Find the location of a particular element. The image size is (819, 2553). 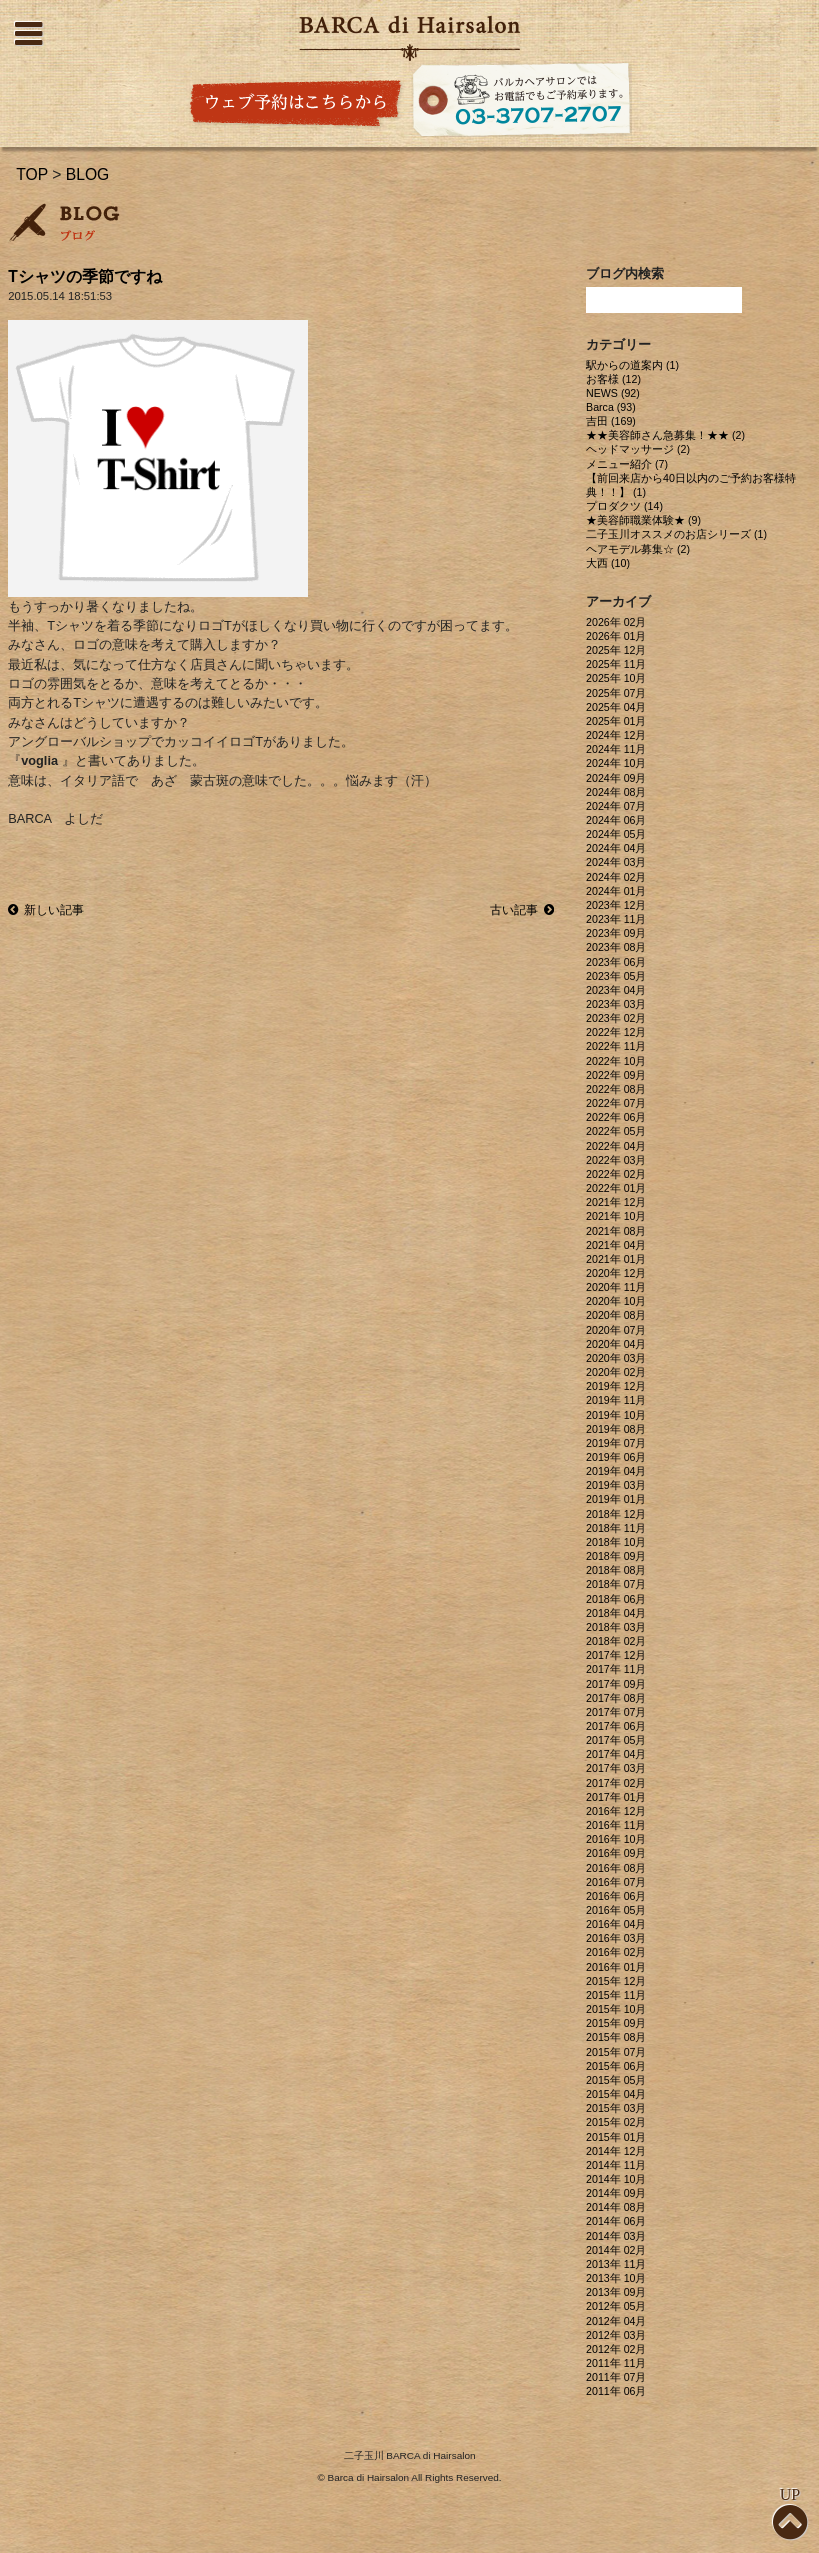

2016年 05月 is located at coordinates (616, 1910).